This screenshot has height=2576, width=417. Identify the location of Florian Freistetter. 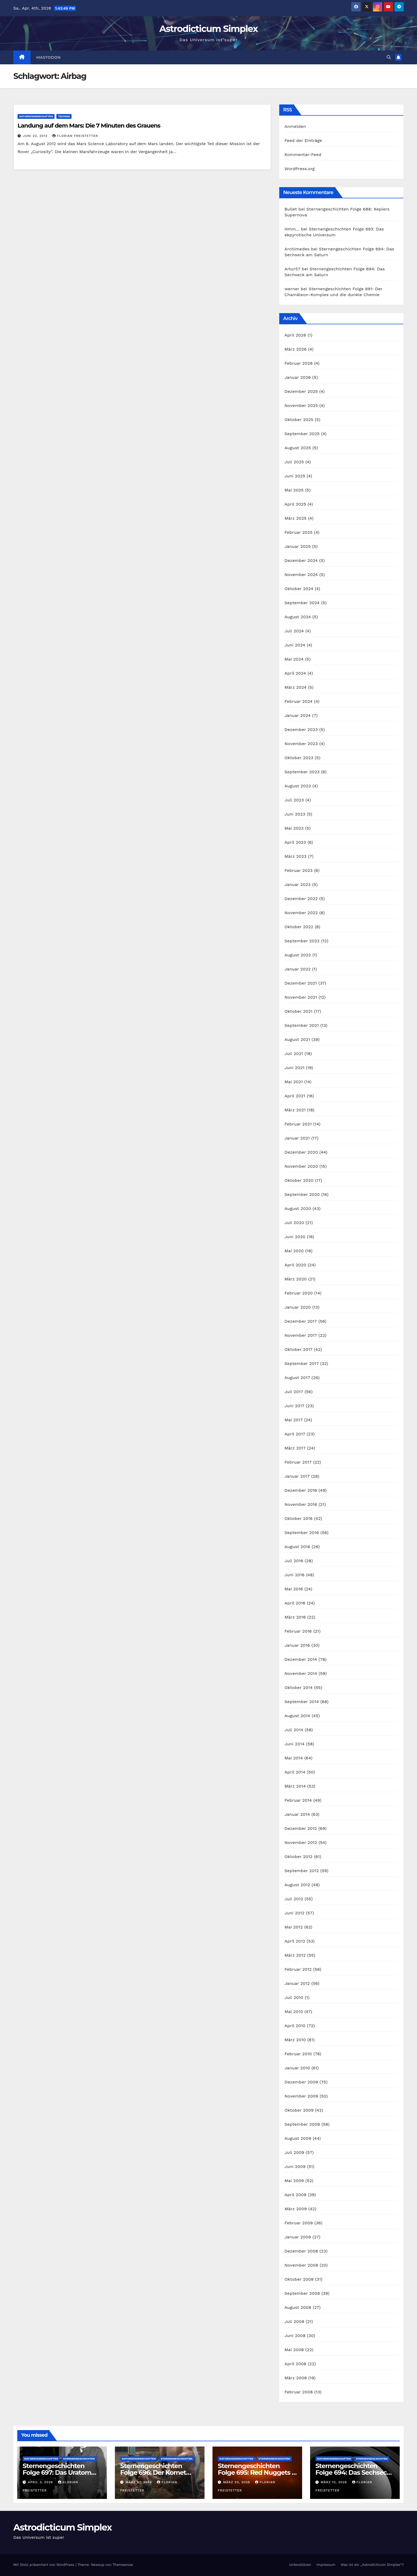
(75, 136).